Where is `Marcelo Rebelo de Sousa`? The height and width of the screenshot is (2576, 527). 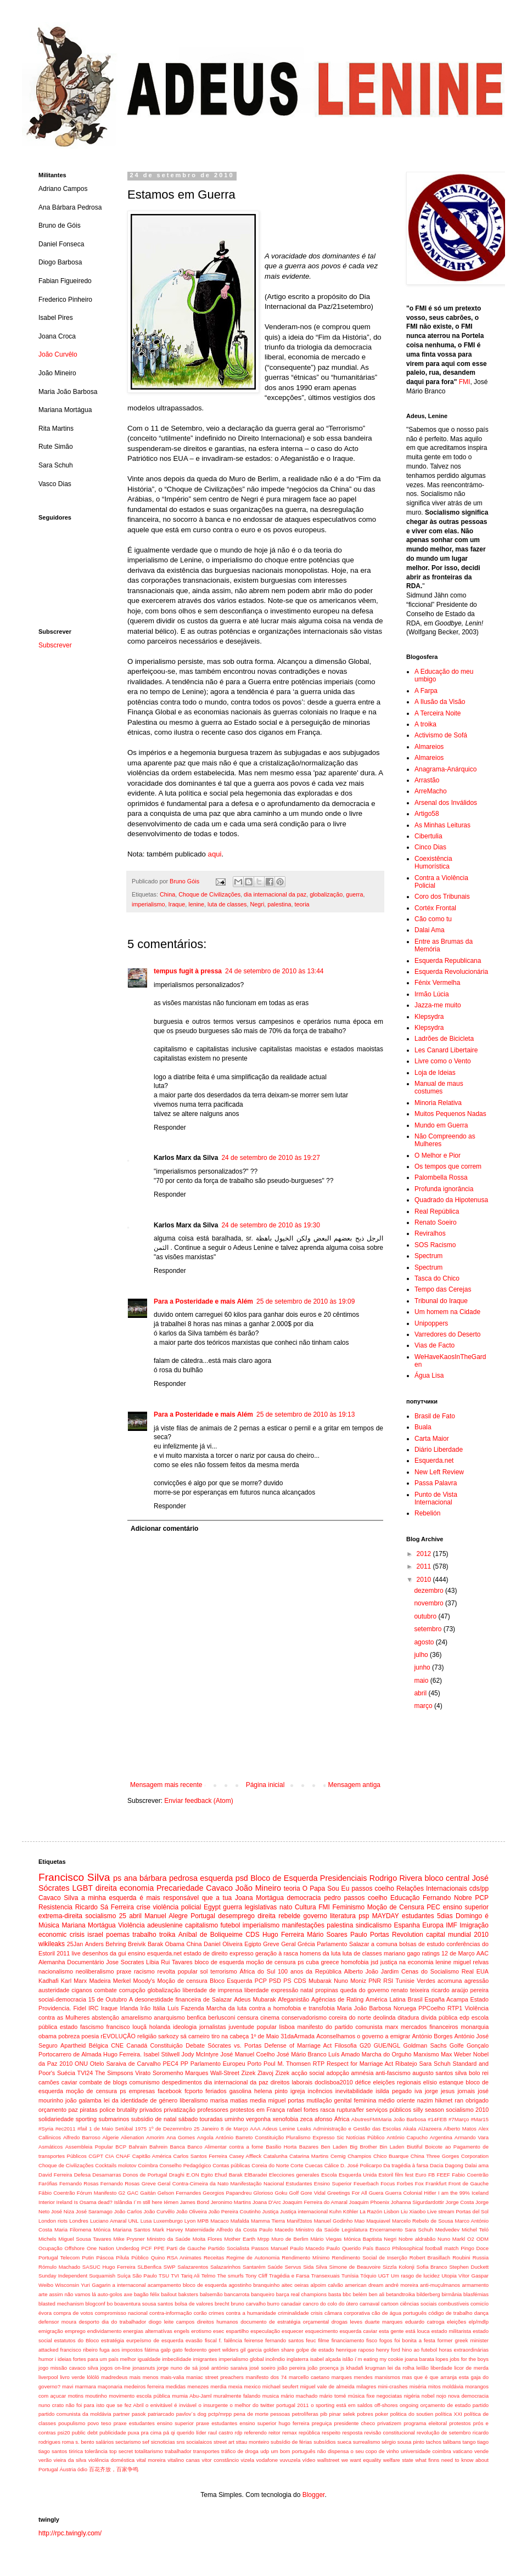 Marcelo Rebelo de Sousa is located at coordinates (422, 2221).